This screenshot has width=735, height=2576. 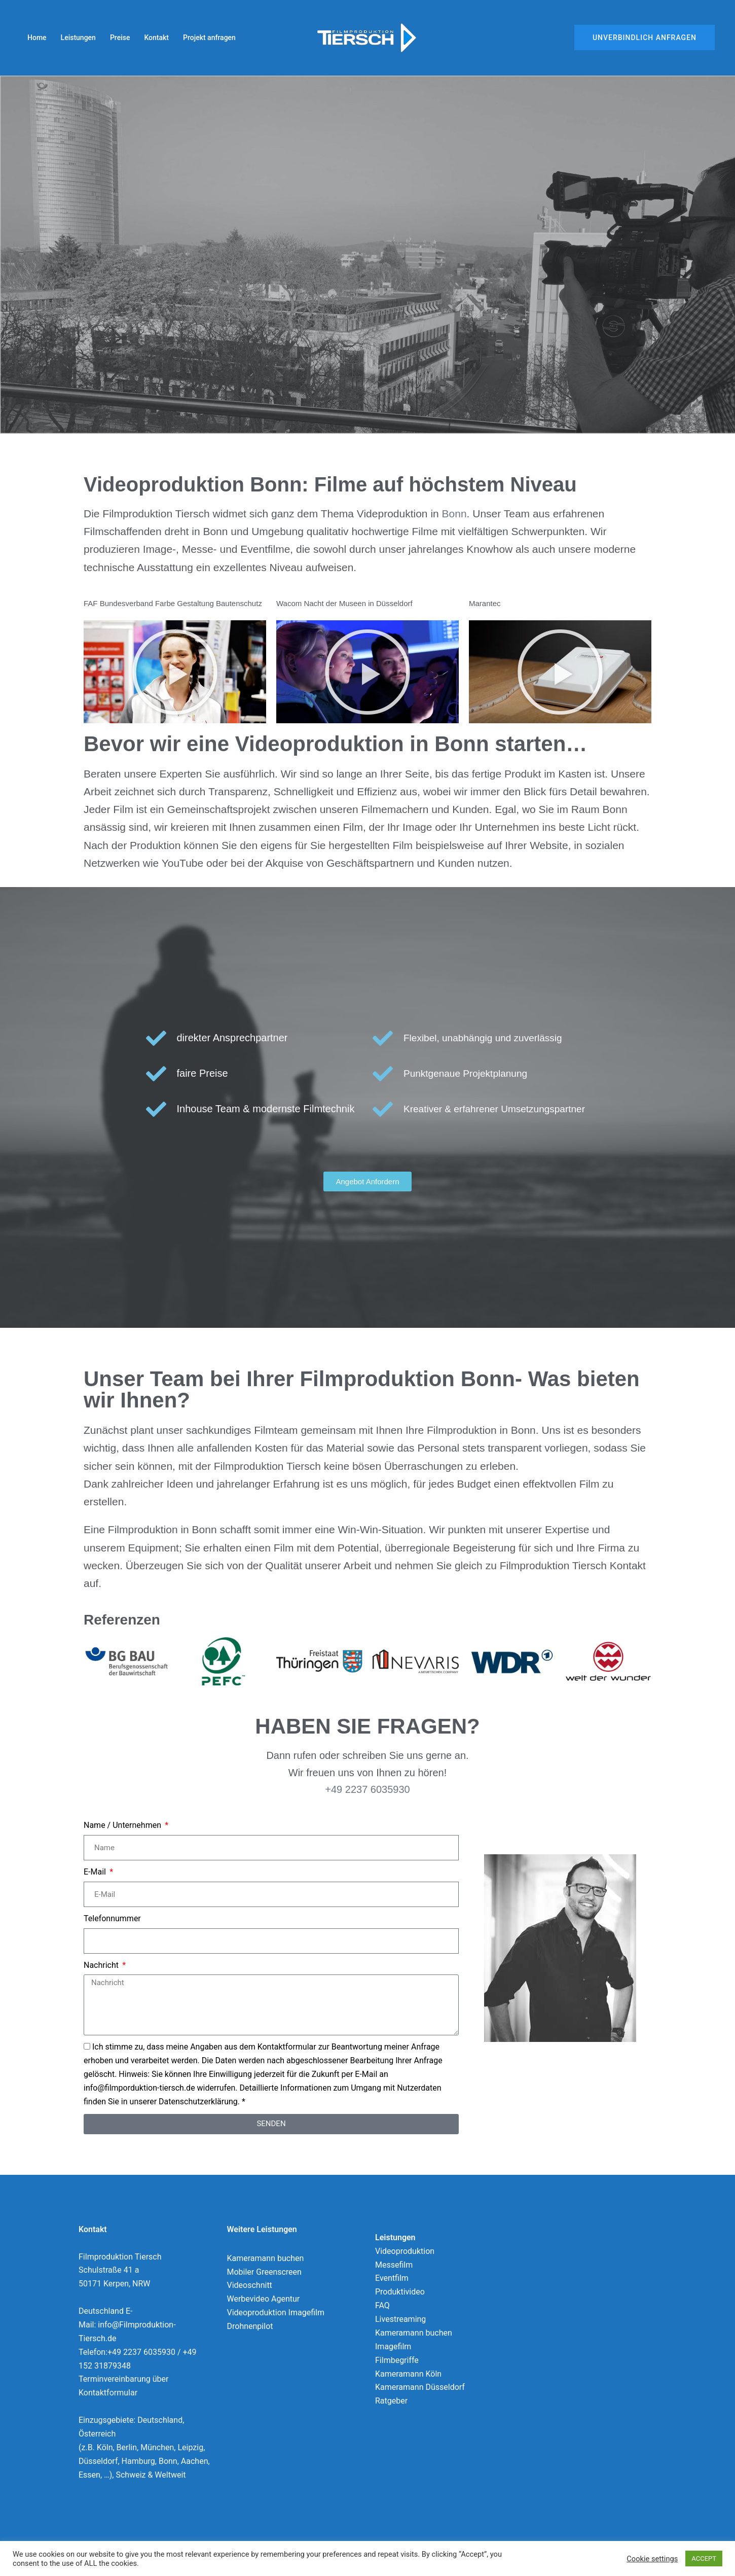 I want to click on Cookie settings [button], so click(x=652, y=2558).